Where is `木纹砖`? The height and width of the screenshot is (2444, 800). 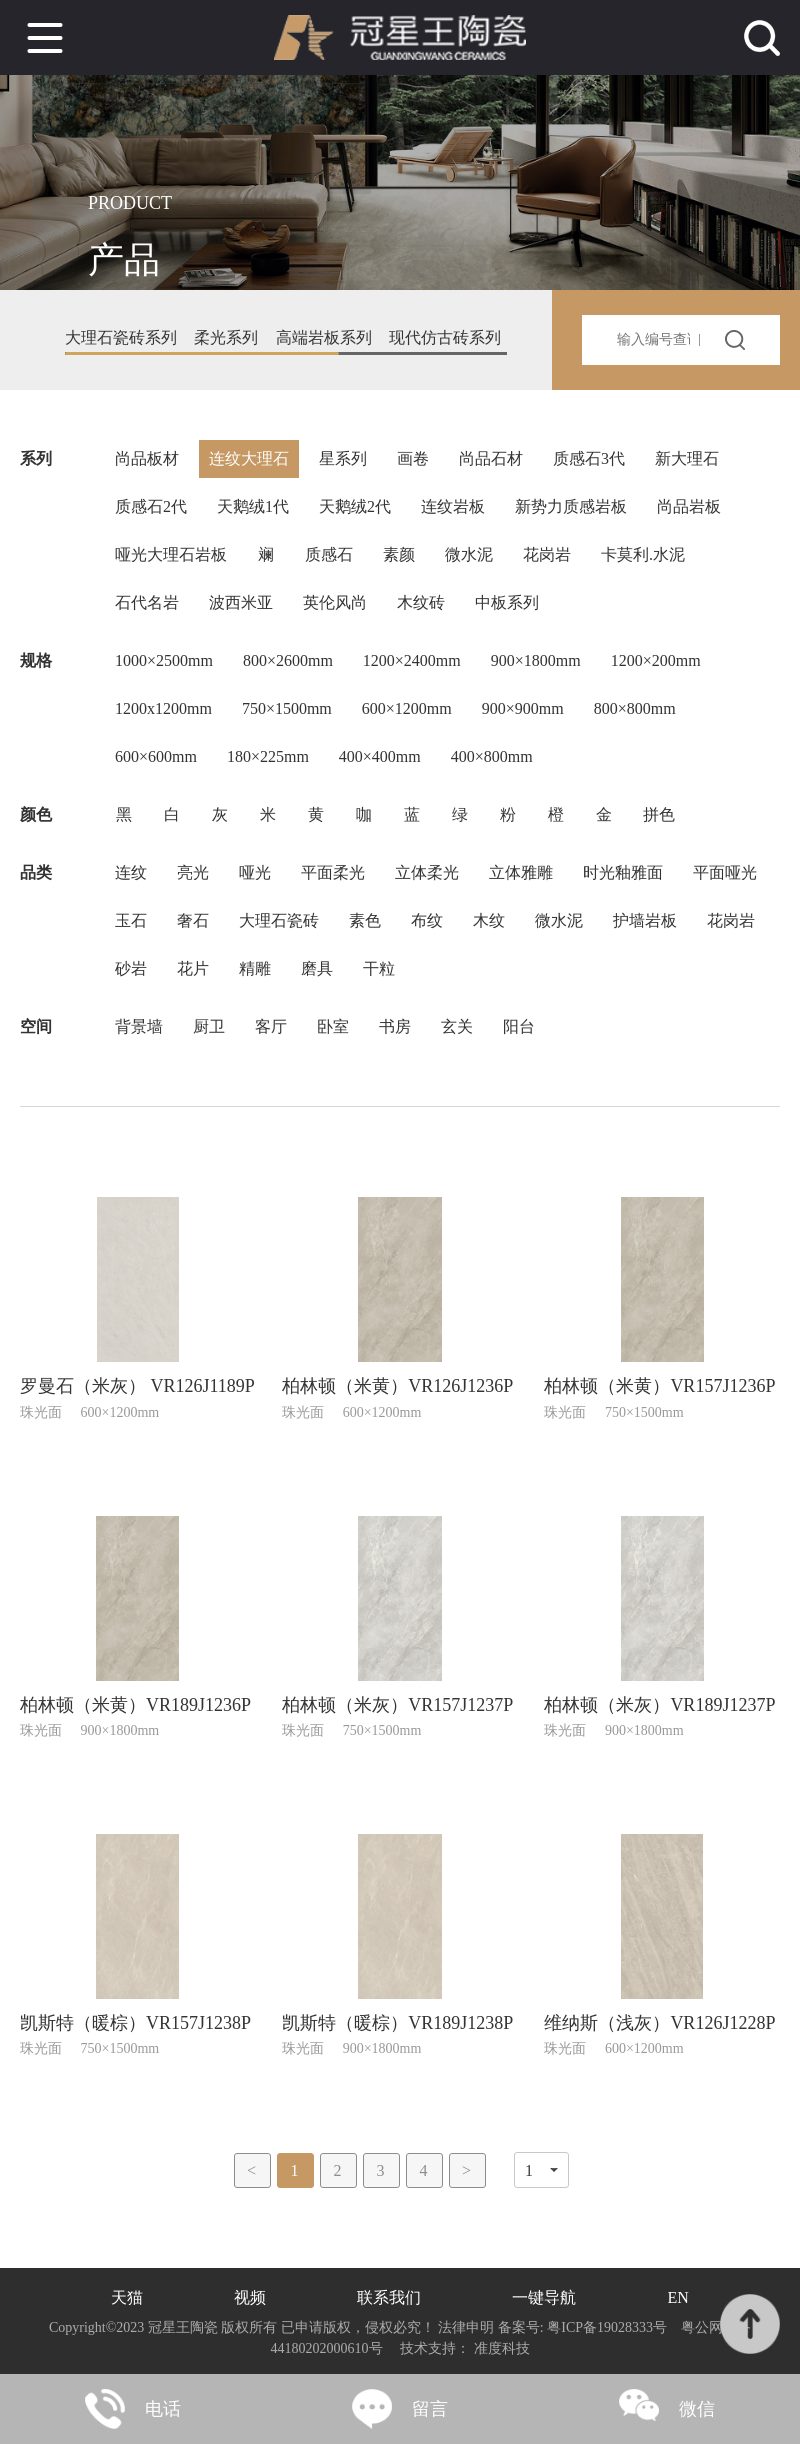 木纹砖 is located at coordinates (421, 602).